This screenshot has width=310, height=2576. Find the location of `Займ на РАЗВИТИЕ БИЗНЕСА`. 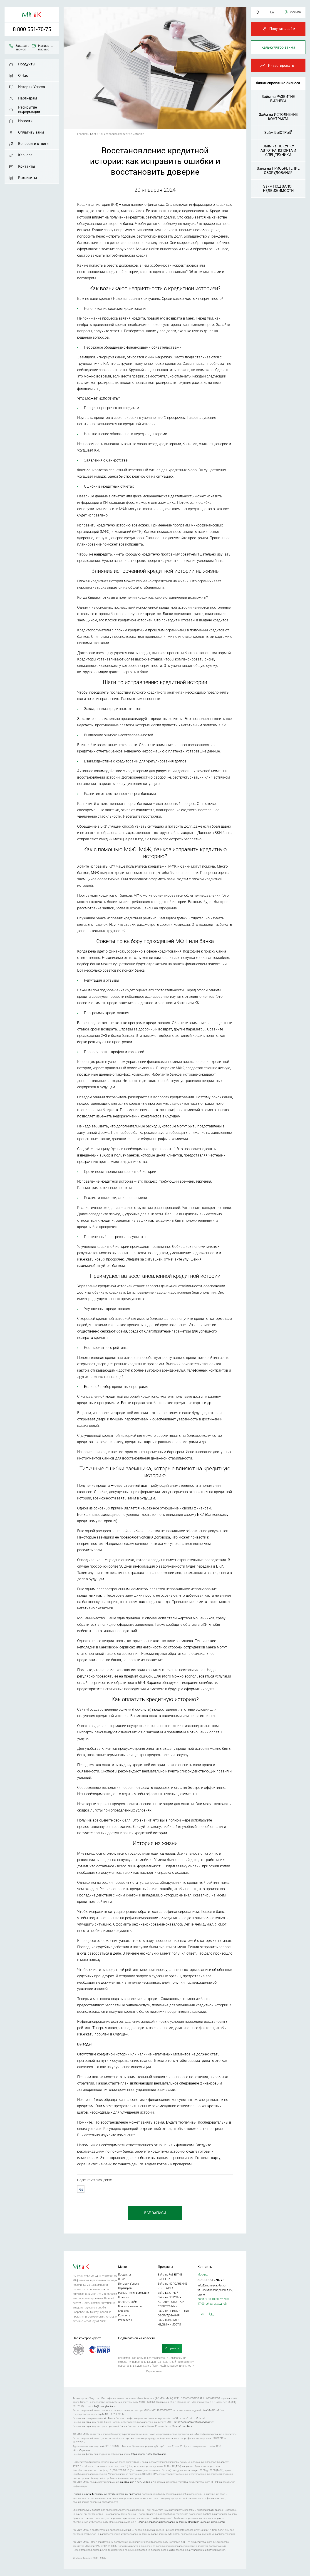

Займ на РАЗВИТИЕ БИЗНЕСА is located at coordinates (278, 98).